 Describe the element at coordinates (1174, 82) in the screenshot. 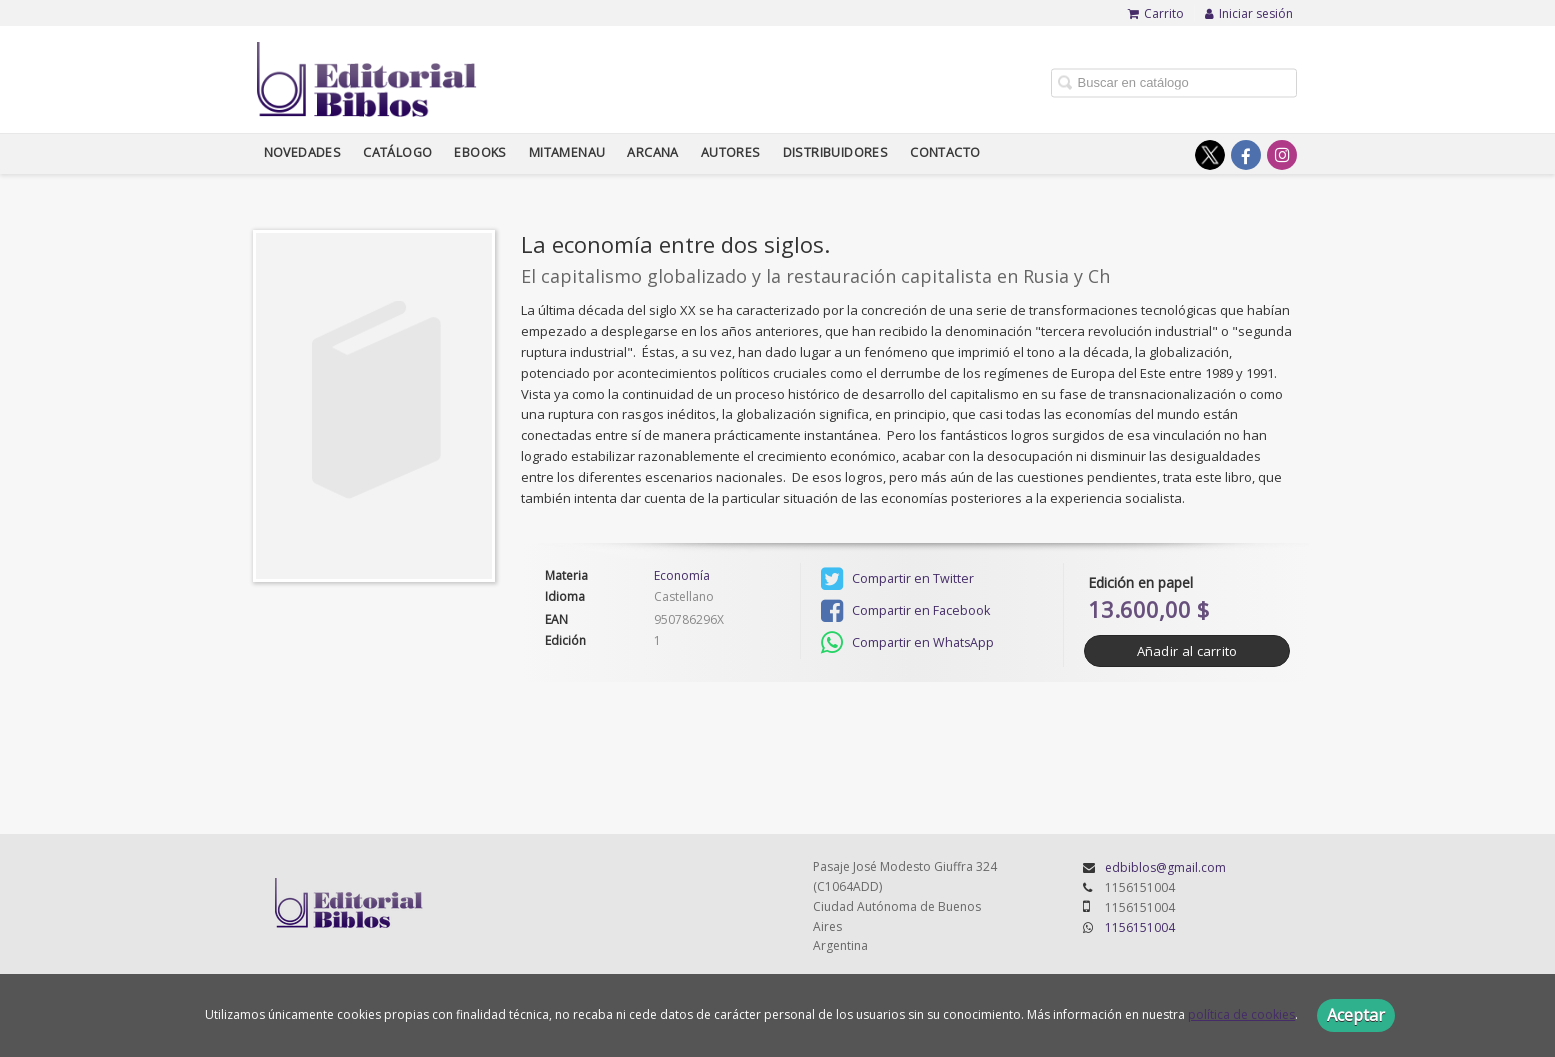

I see `[Campo de búsqueda]` at that location.